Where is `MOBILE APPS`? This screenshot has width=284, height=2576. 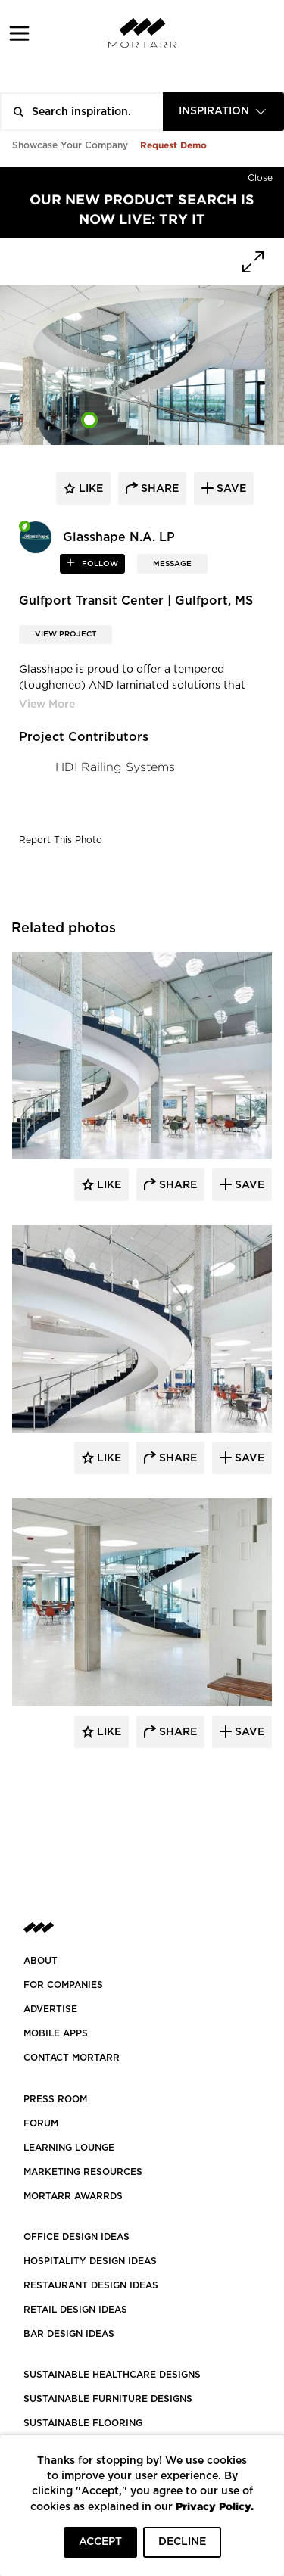 MOBILE APPS is located at coordinates (55, 2033).